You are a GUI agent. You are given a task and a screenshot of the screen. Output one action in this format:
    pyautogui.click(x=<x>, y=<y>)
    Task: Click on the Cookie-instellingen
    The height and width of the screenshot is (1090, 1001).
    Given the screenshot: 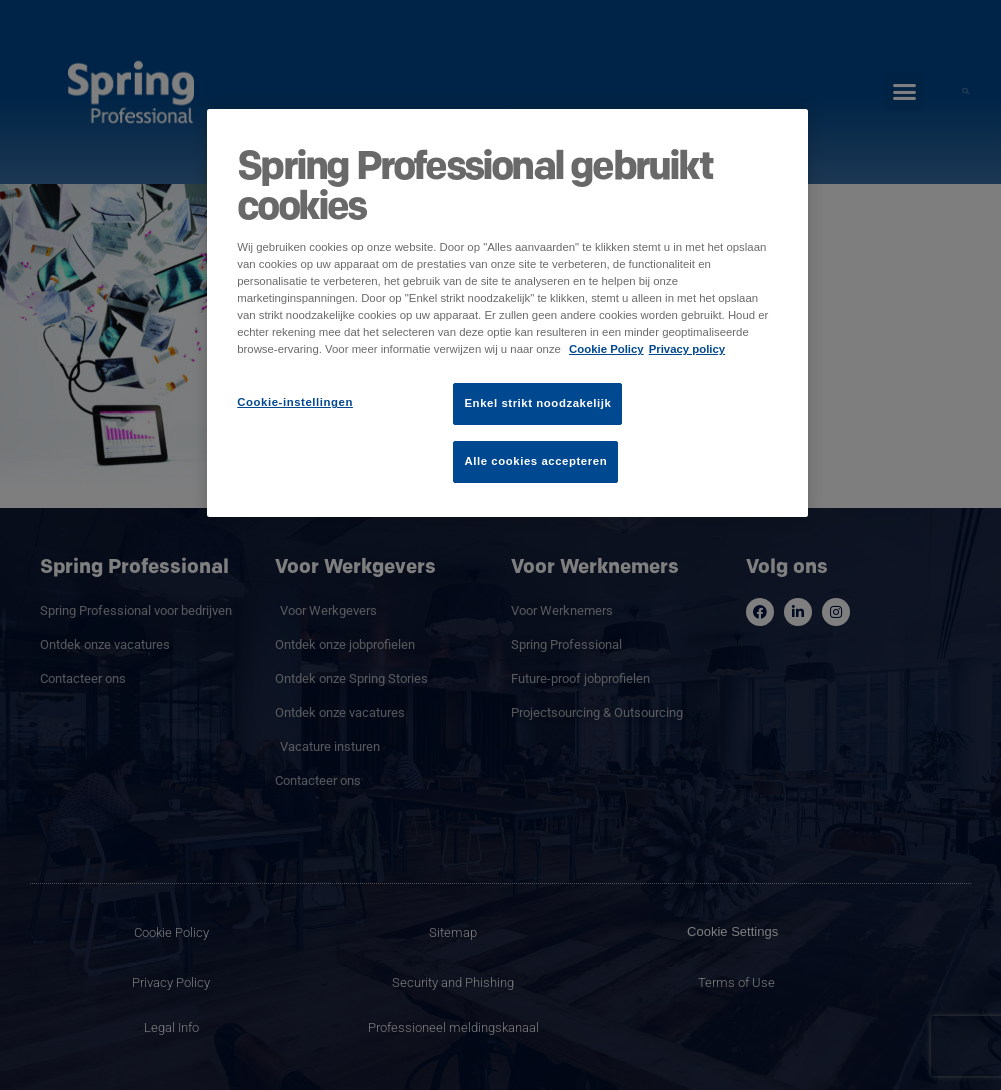 What is the action you would take?
    pyautogui.click(x=295, y=402)
    